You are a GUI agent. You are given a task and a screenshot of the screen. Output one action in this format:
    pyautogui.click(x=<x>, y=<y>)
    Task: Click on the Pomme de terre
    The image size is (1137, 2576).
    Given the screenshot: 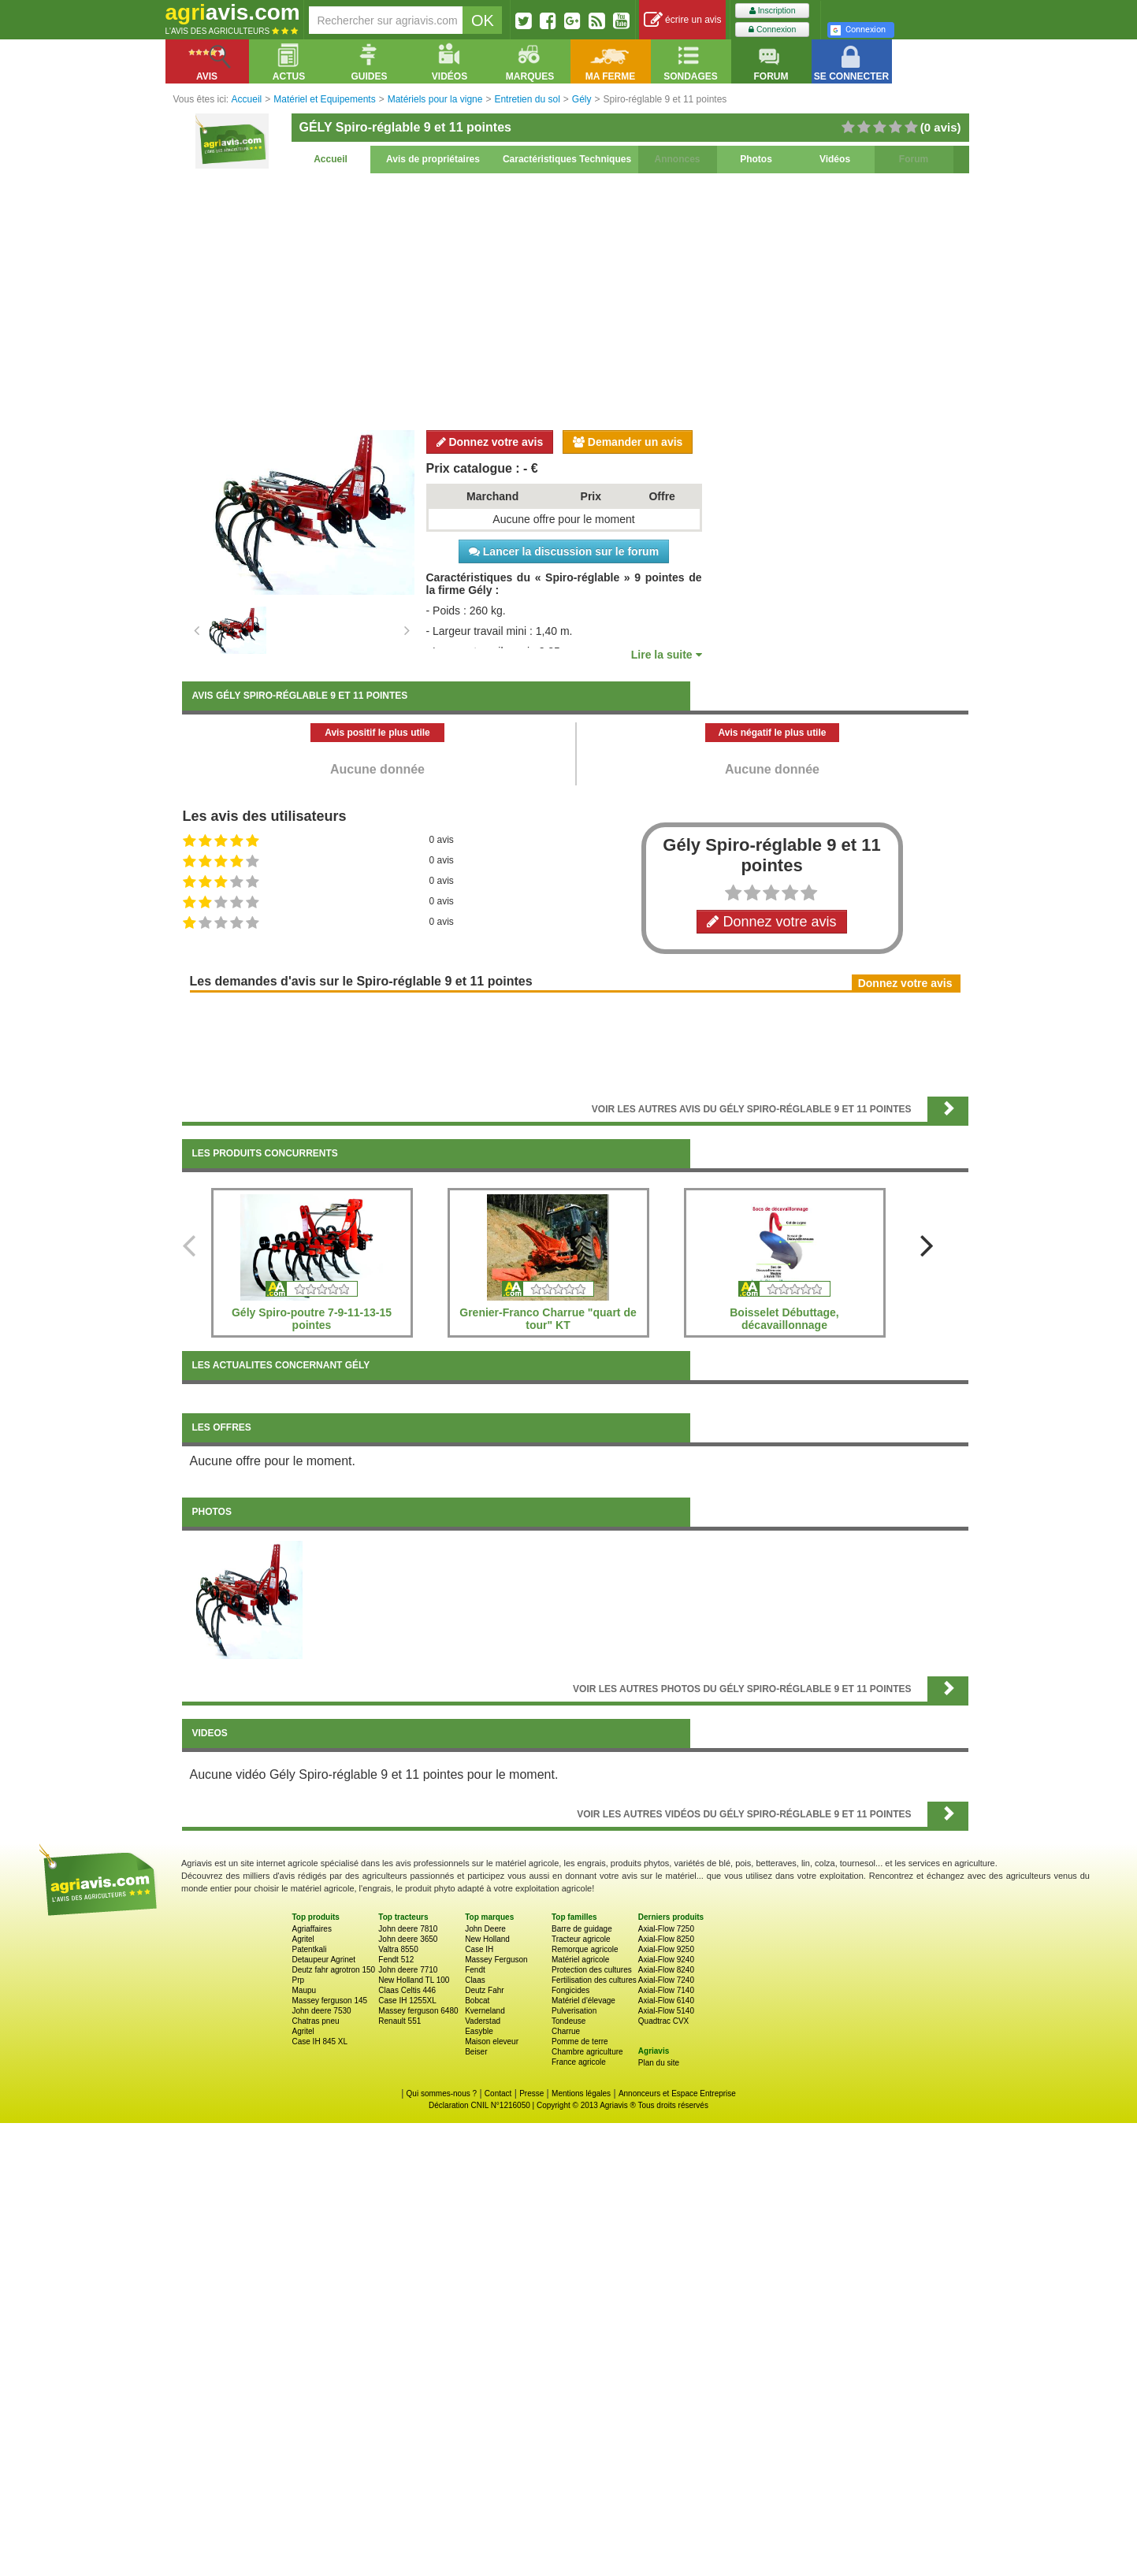 What is the action you would take?
    pyautogui.click(x=580, y=2041)
    